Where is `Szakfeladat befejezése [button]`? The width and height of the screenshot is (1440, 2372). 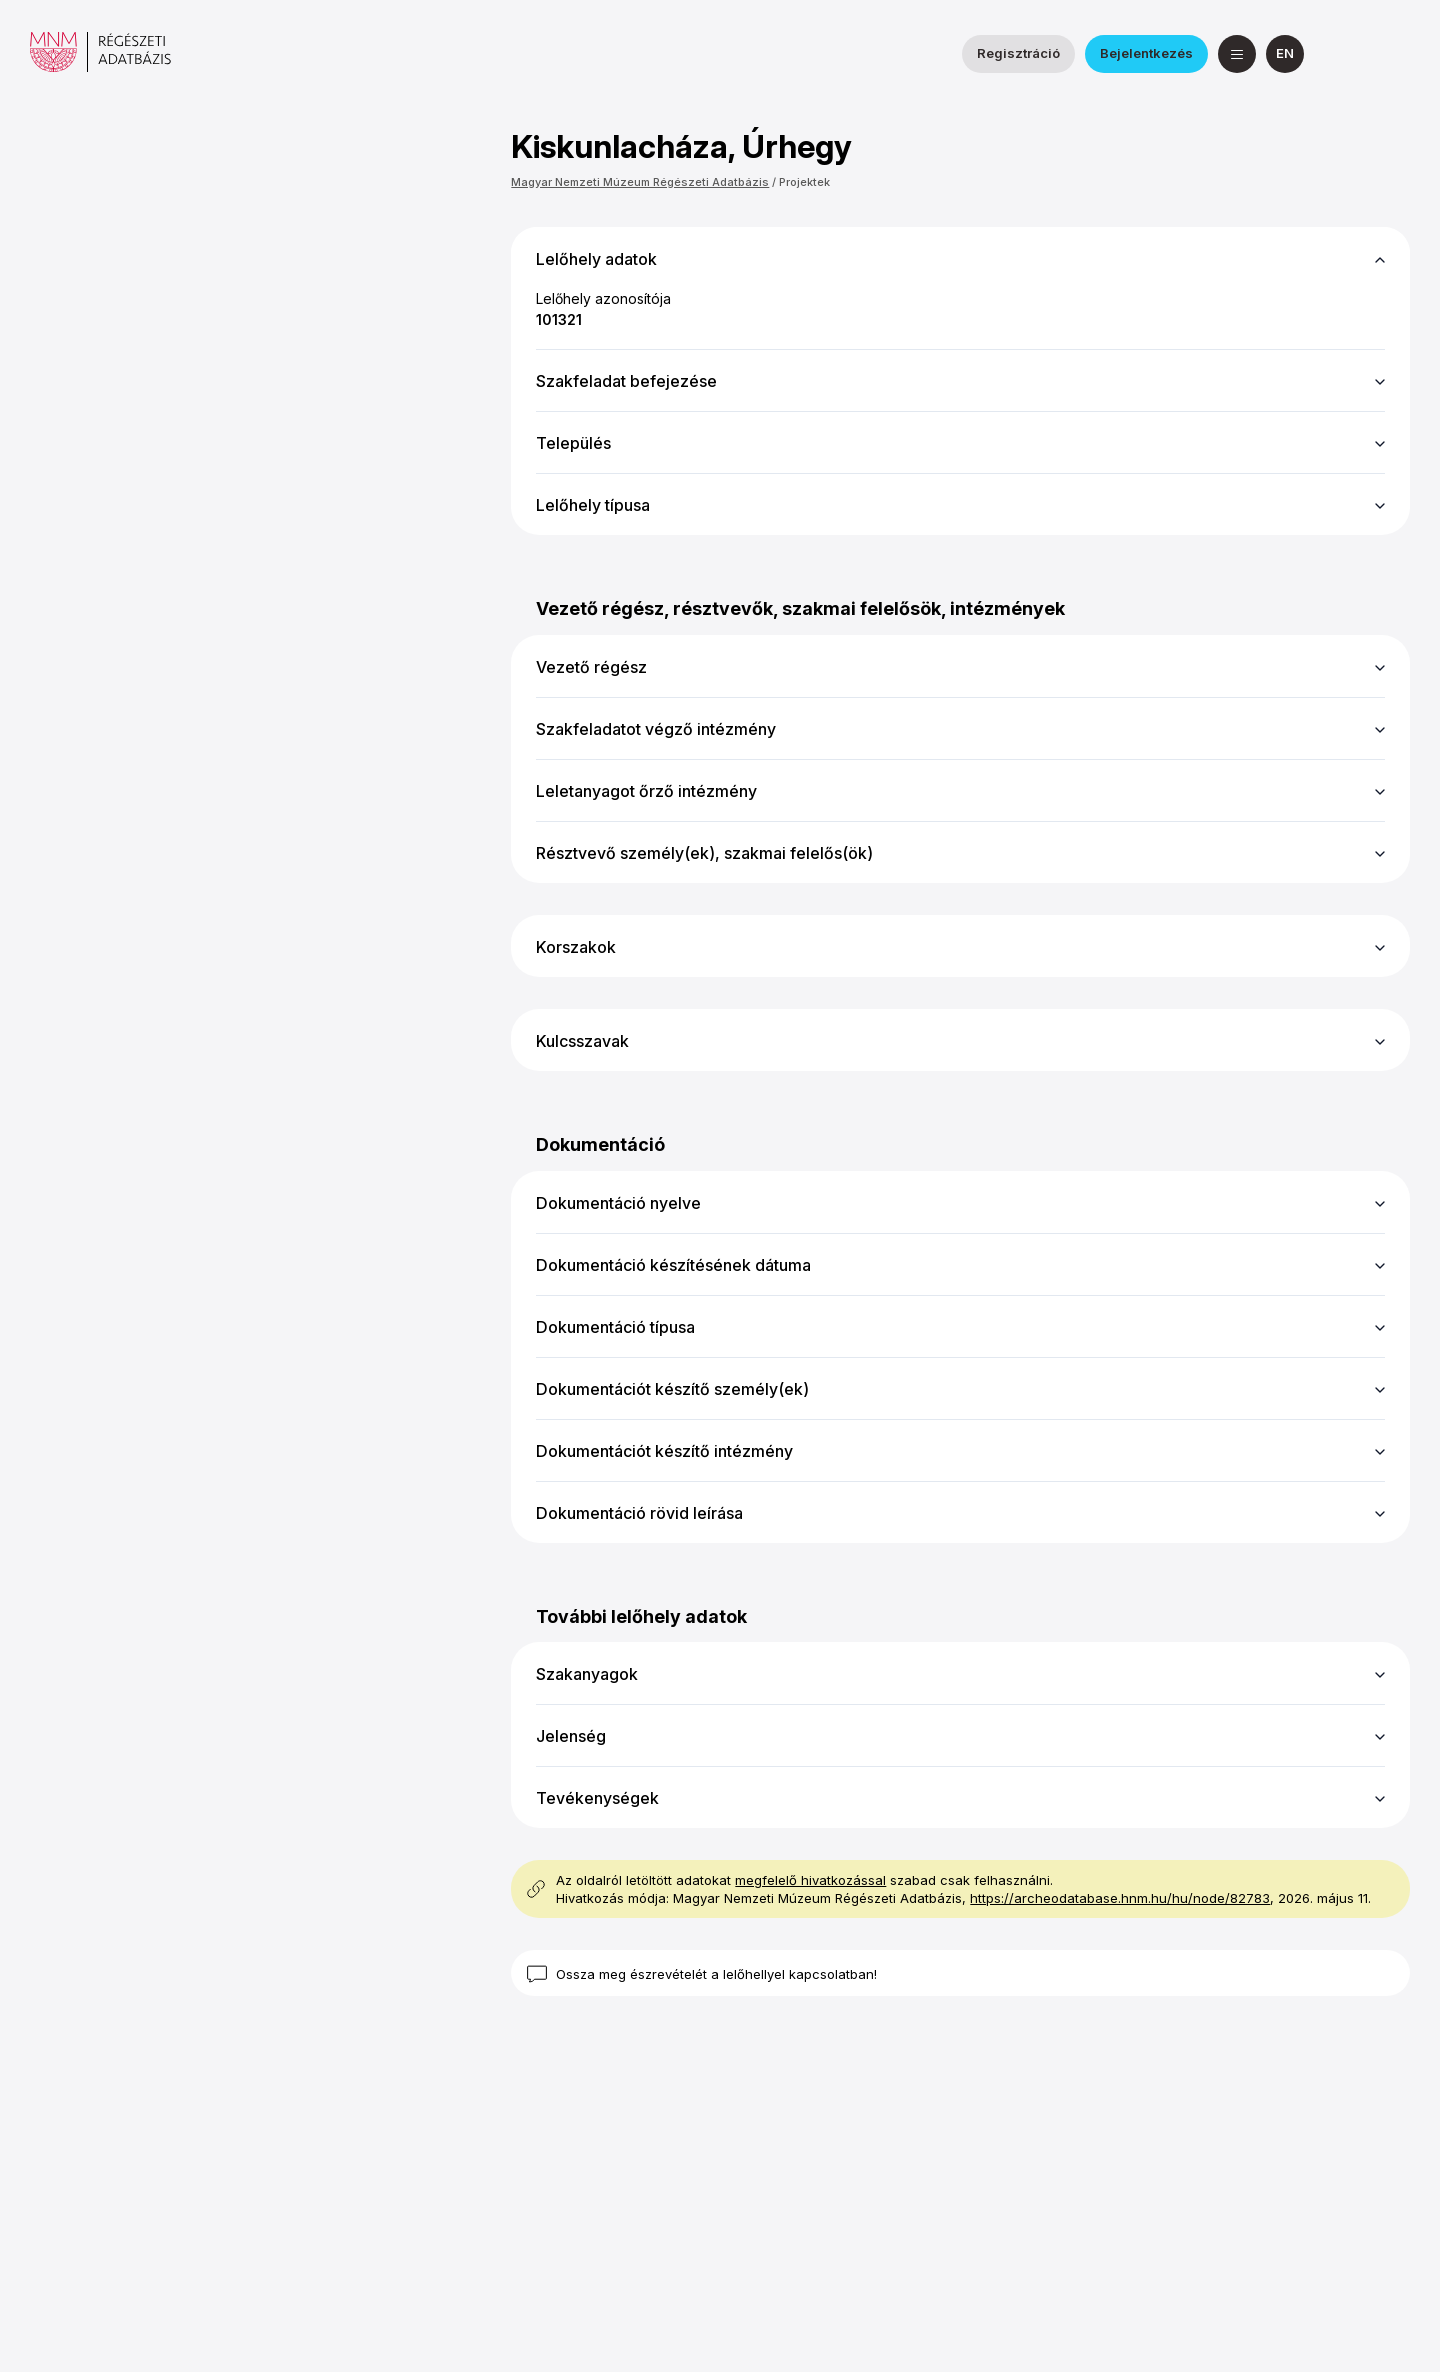 Szakfeladat befejezése [button] is located at coordinates (626, 381).